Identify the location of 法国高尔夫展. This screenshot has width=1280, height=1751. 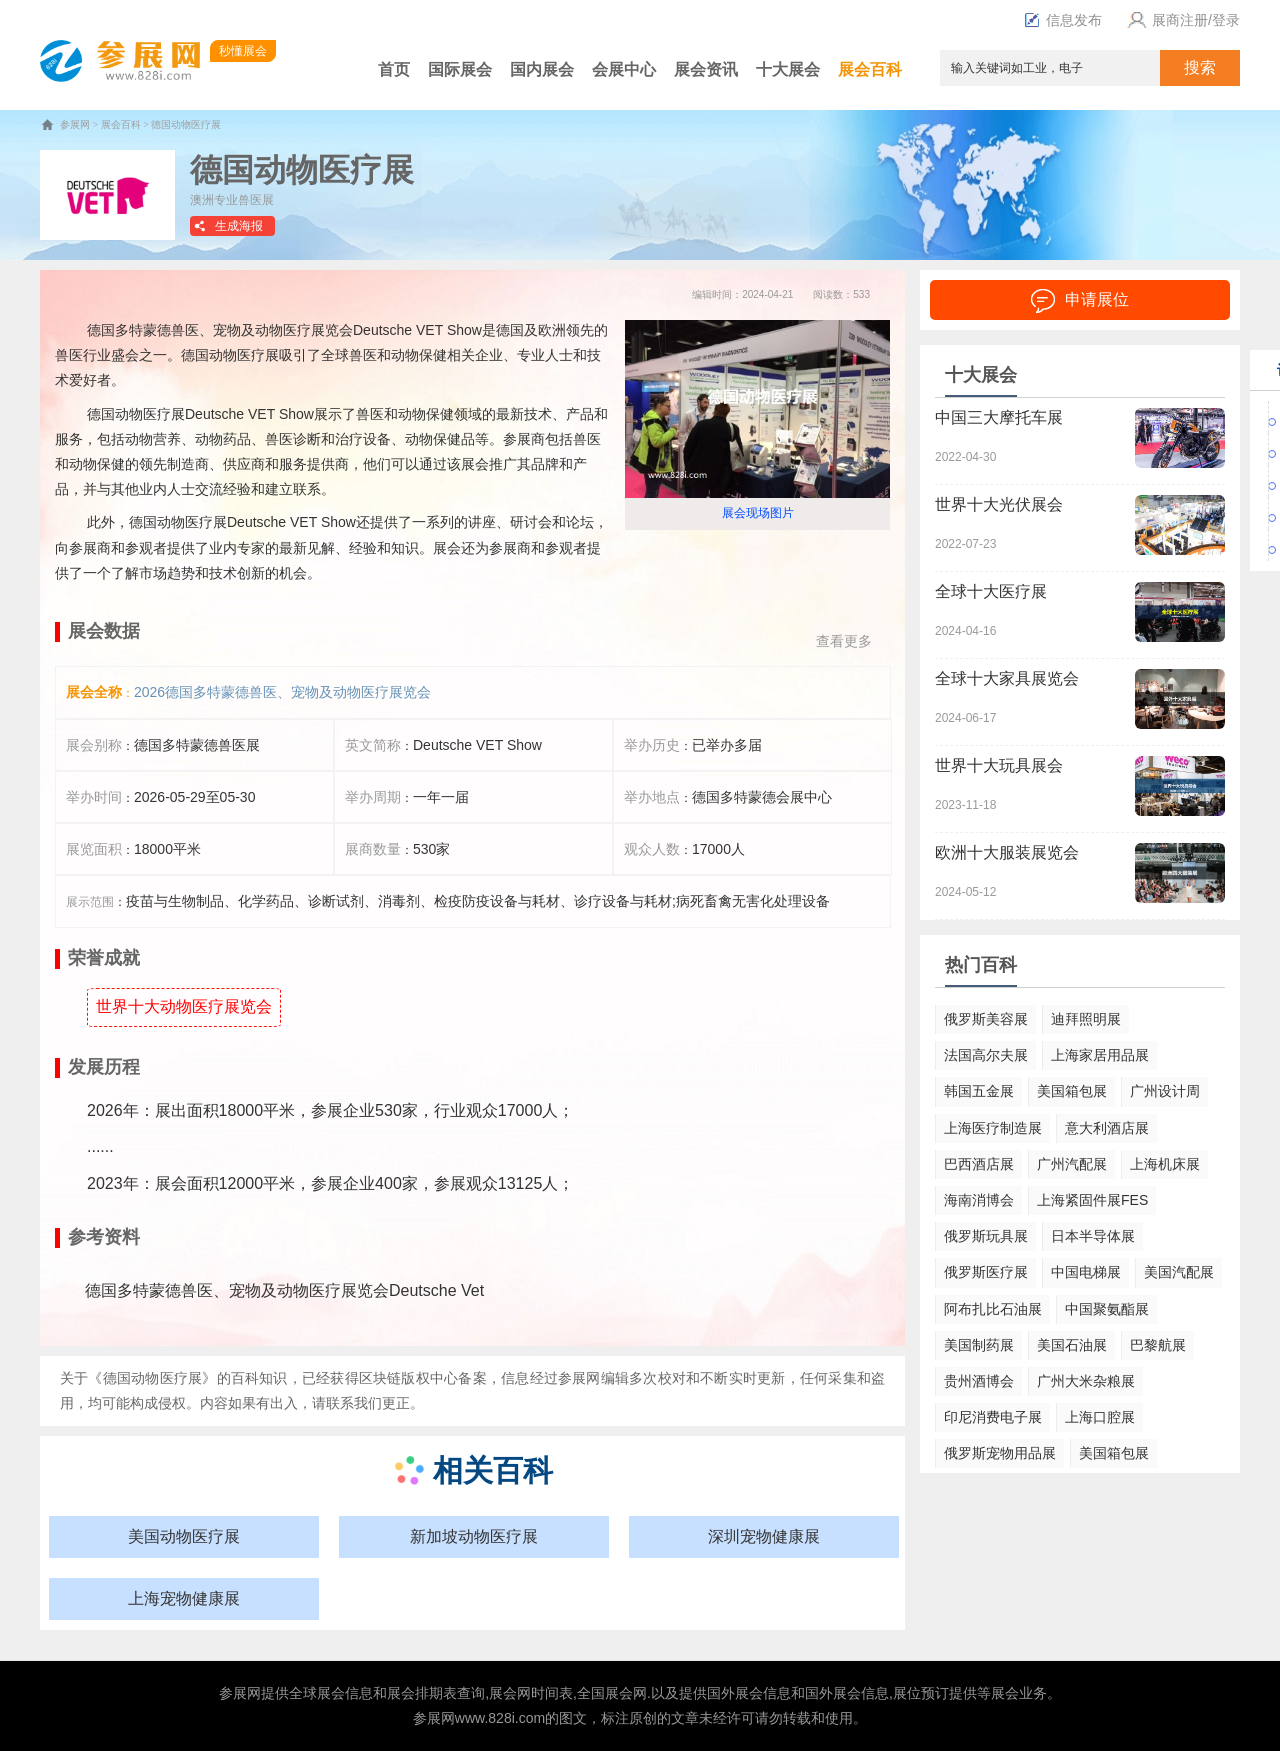
(986, 1055).